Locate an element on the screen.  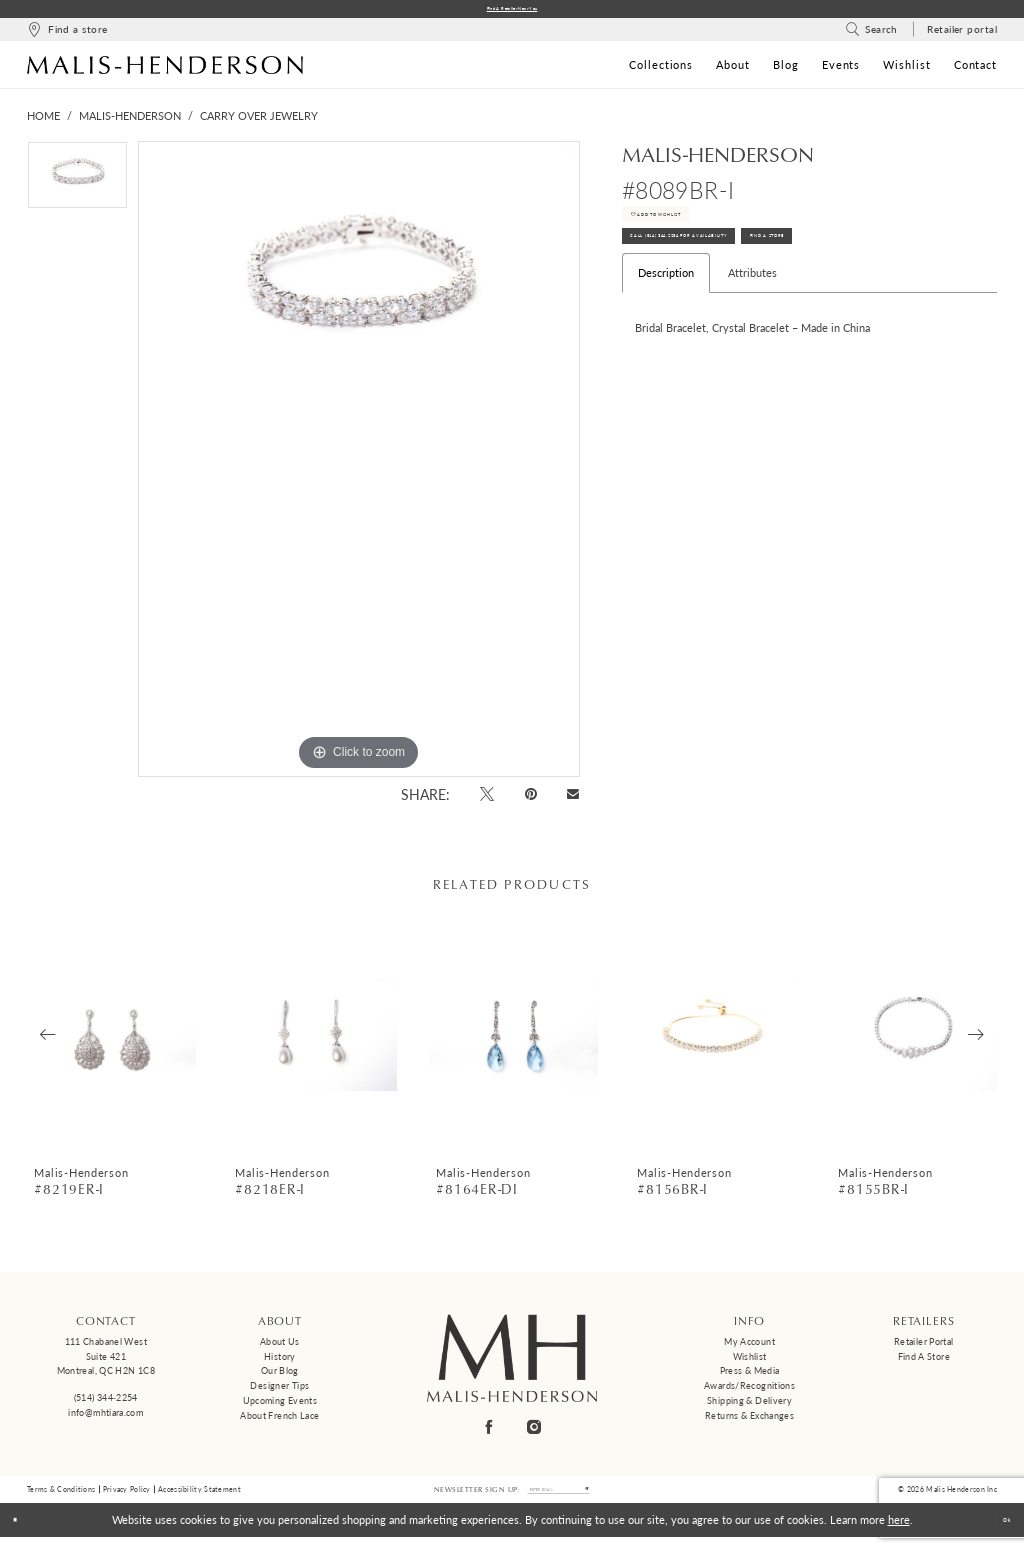
[menuitem] is located at coordinates (67, 35).